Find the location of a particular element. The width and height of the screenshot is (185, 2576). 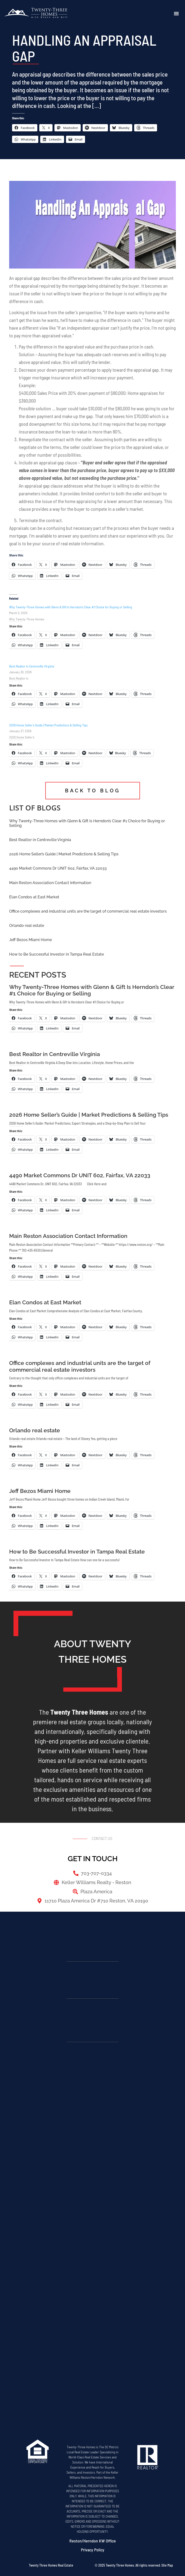

Jeff Bezos Miami Home is located at coordinates (30, 939).